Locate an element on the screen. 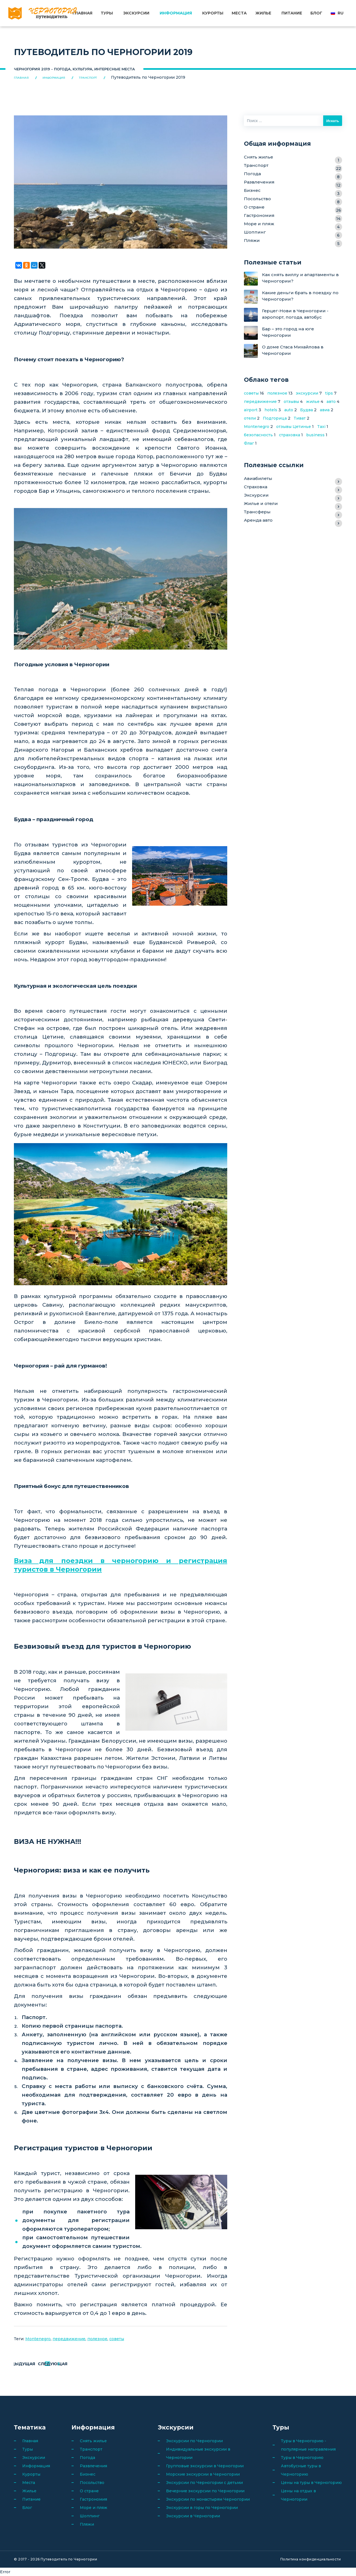  auto is located at coordinates (288, 409).